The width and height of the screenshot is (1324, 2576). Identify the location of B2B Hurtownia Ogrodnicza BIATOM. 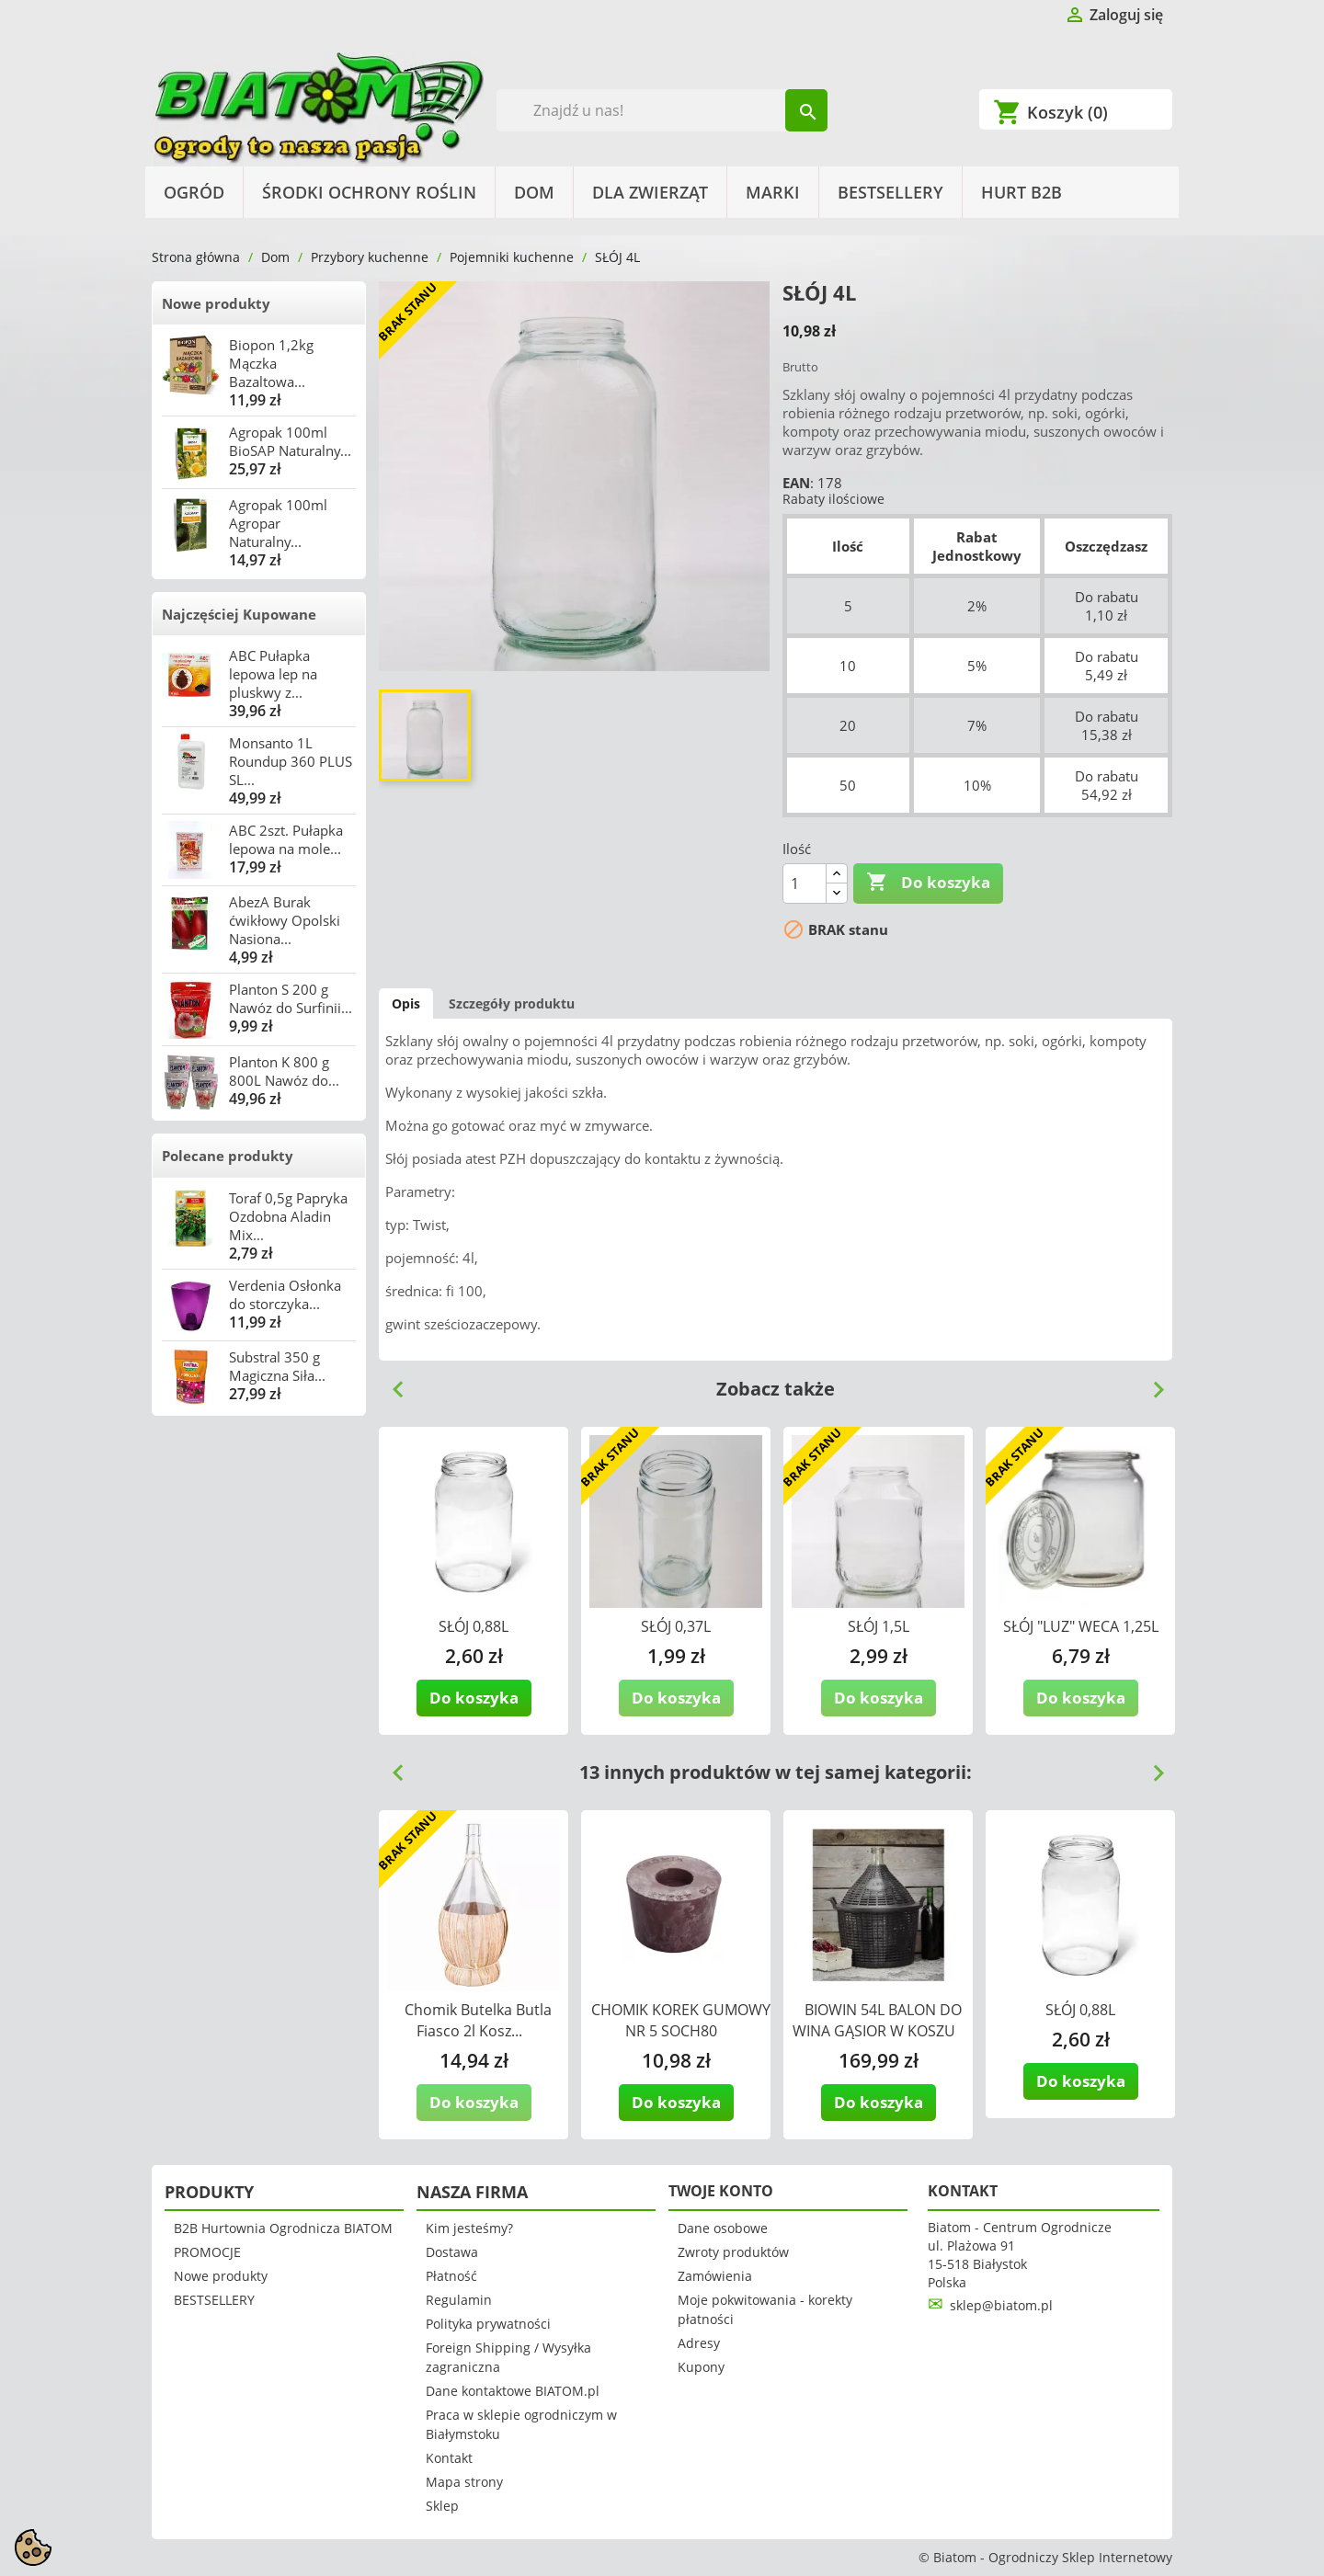
(283, 2228).